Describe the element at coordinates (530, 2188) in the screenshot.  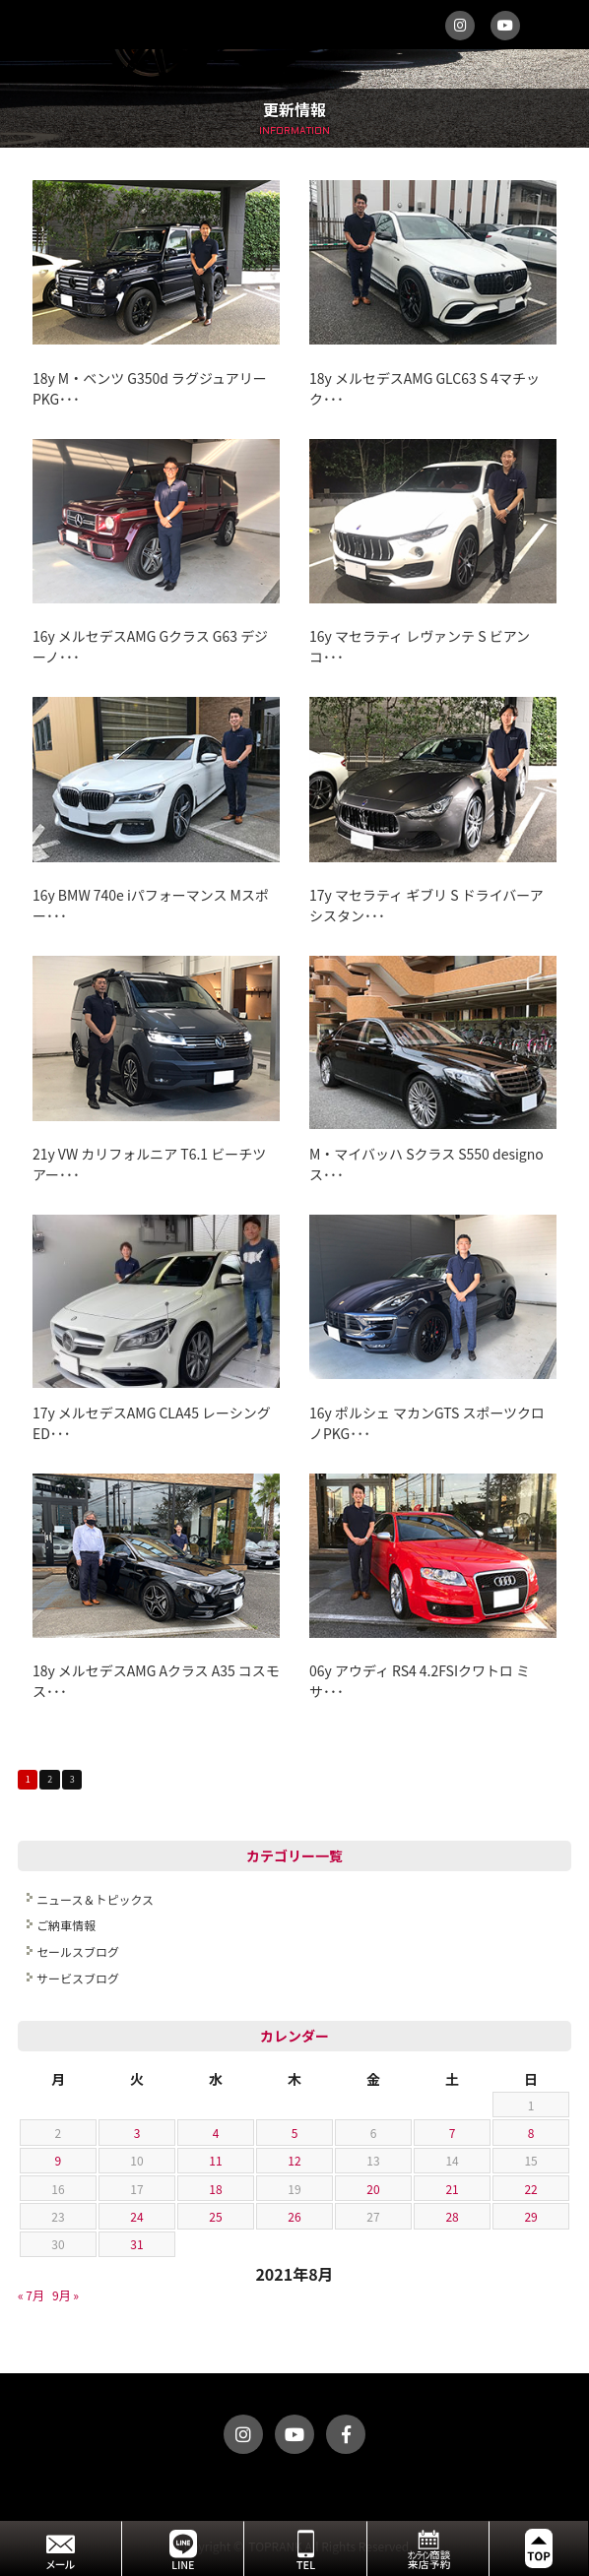
I see `22 [2021年8月22日 に投稿を公開]` at that location.